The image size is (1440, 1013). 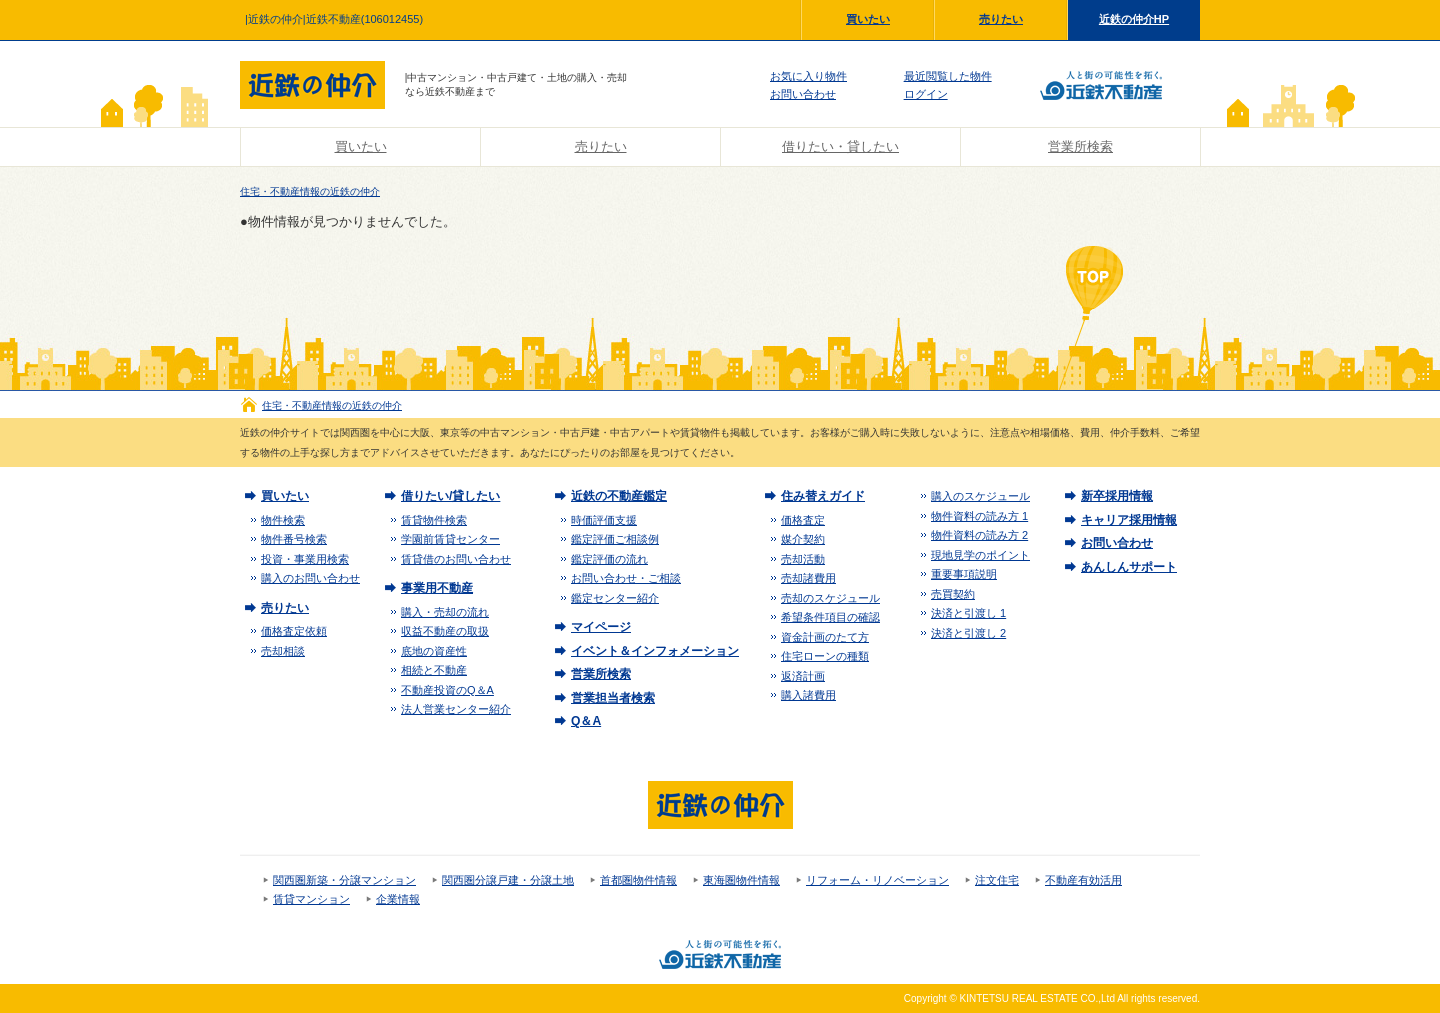 I want to click on 時価評価支援, so click(x=604, y=520).